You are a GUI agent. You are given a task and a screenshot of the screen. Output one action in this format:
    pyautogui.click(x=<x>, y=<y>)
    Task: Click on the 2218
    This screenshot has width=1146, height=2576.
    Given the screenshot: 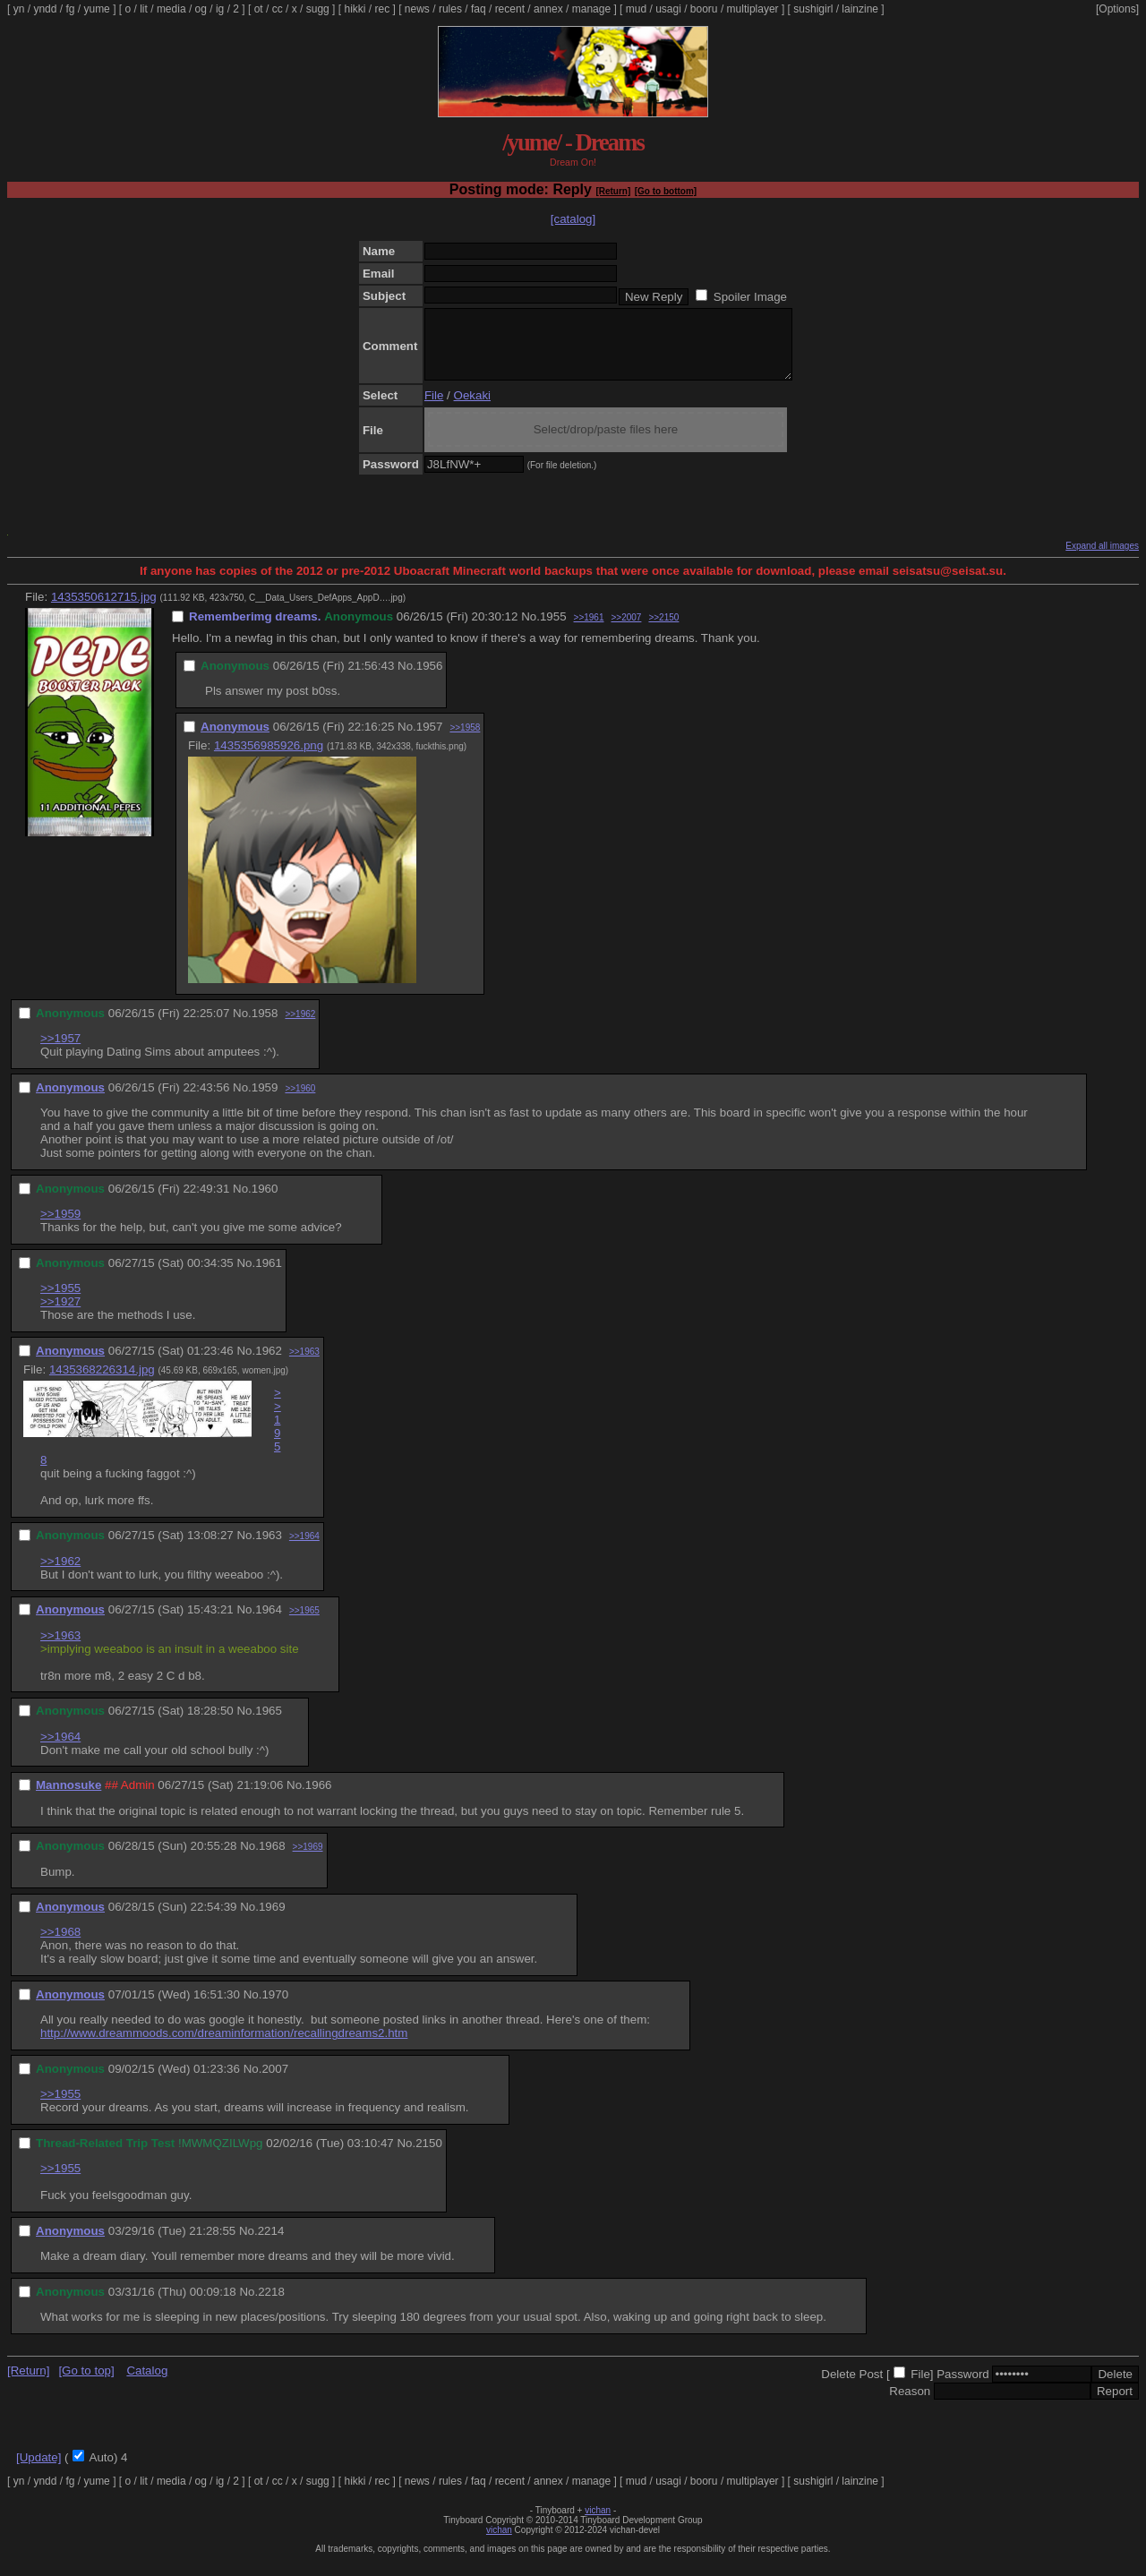 What is the action you would take?
    pyautogui.click(x=271, y=2305)
    